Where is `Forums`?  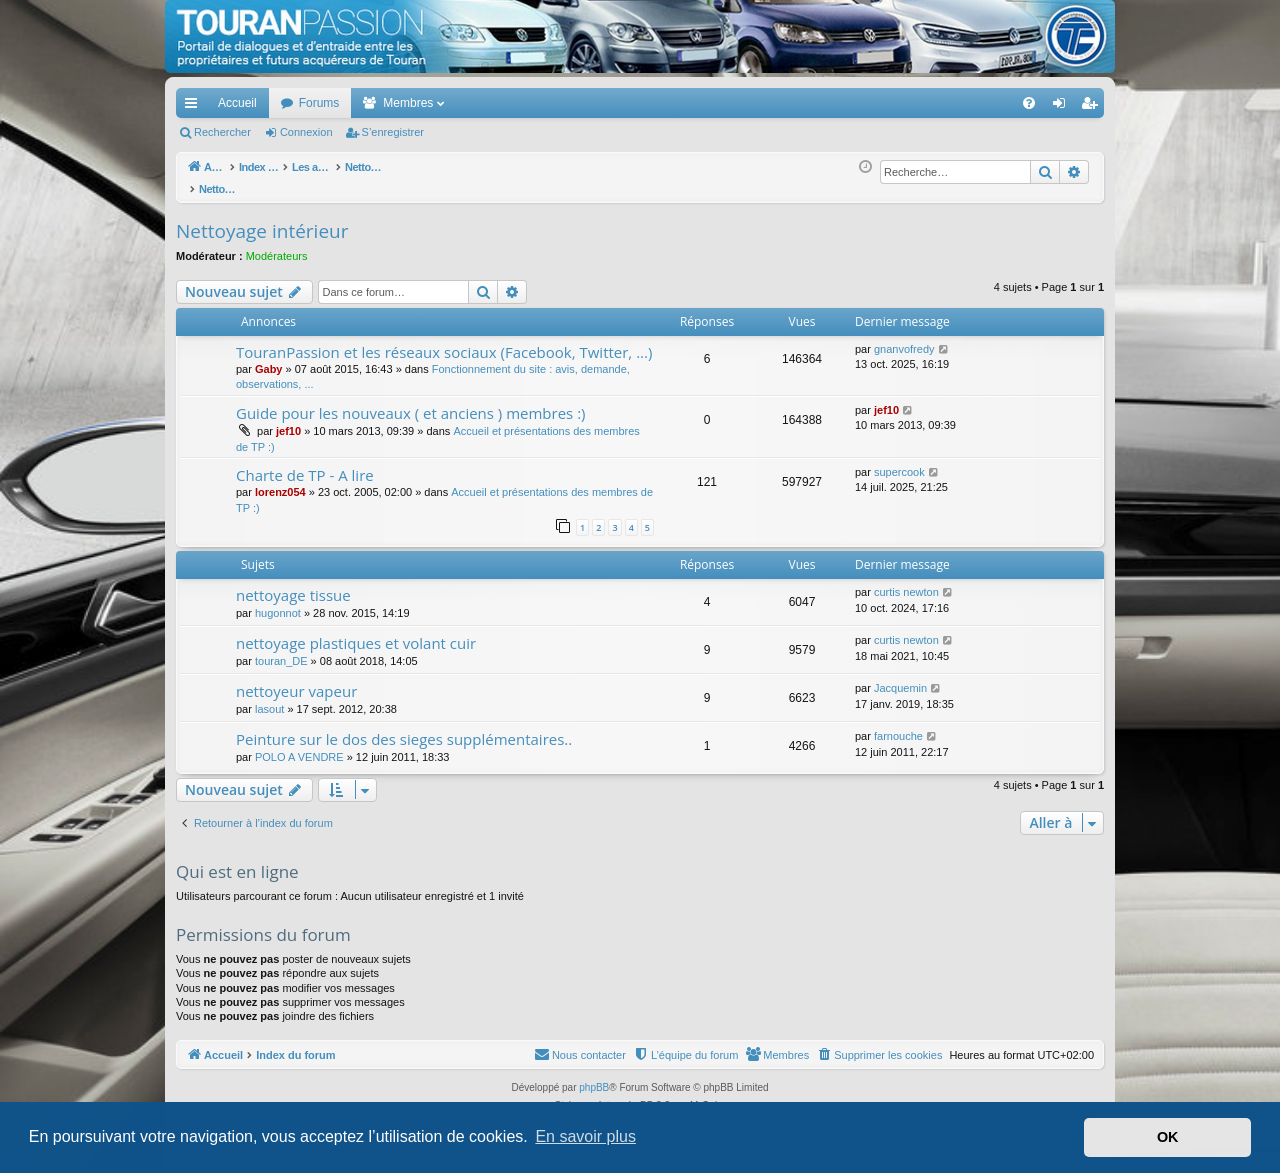 Forums is located at coordinates (319, 103).